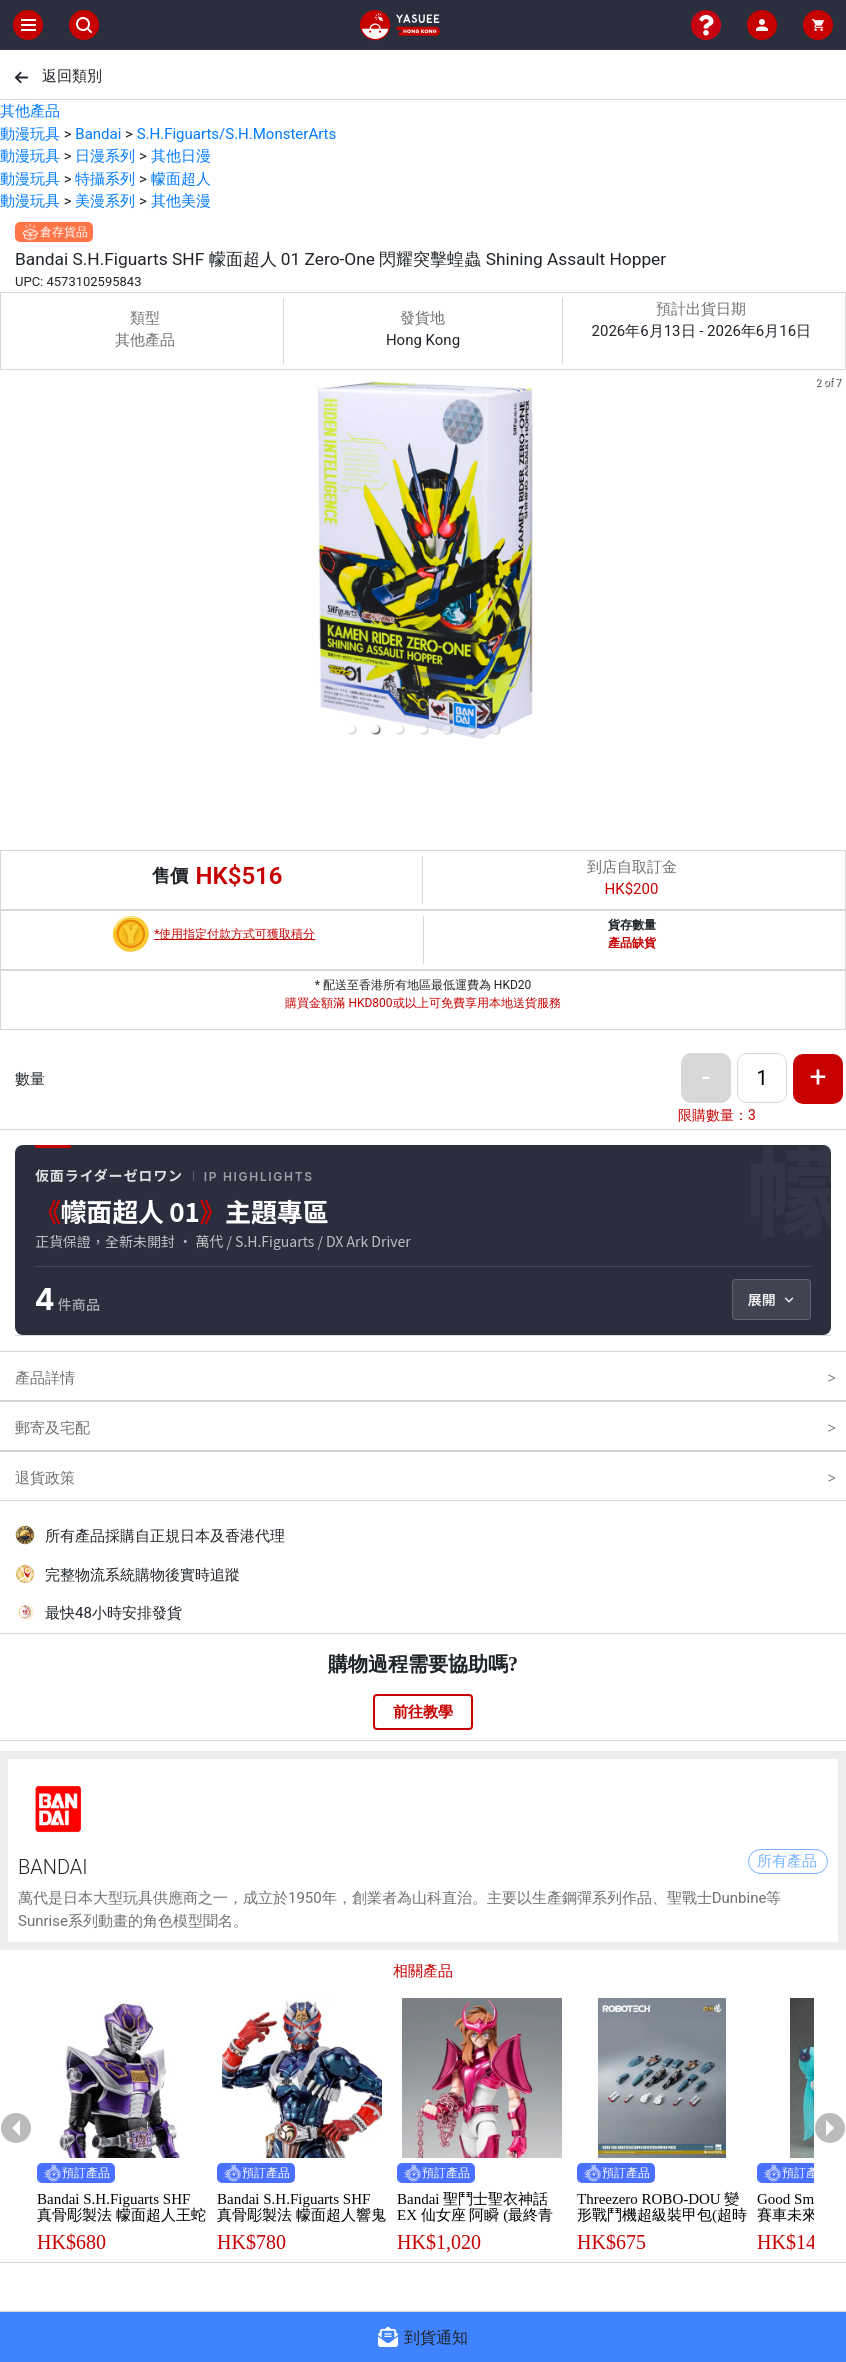 The height and width of the screenshot is (2362, 846). Describe the element at coordinates (105, 179) in the screenshot. I see `特攝系列` at that location.